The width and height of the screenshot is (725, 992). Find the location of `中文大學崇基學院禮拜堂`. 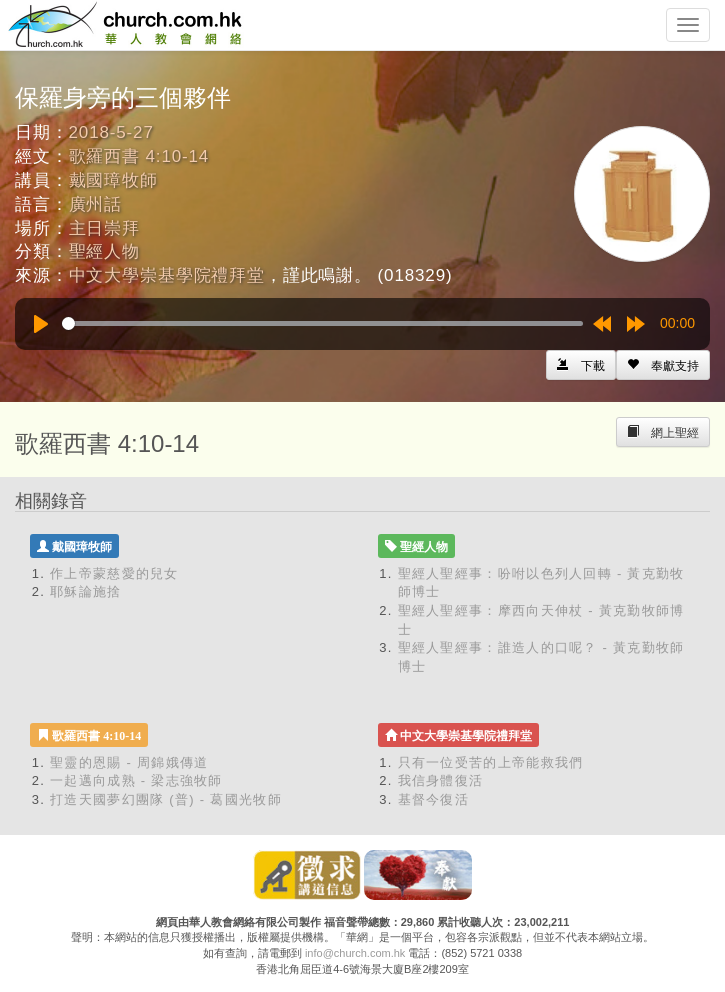

中文大學崇基學院禮拜堂 is located at coordinates (167, 275).